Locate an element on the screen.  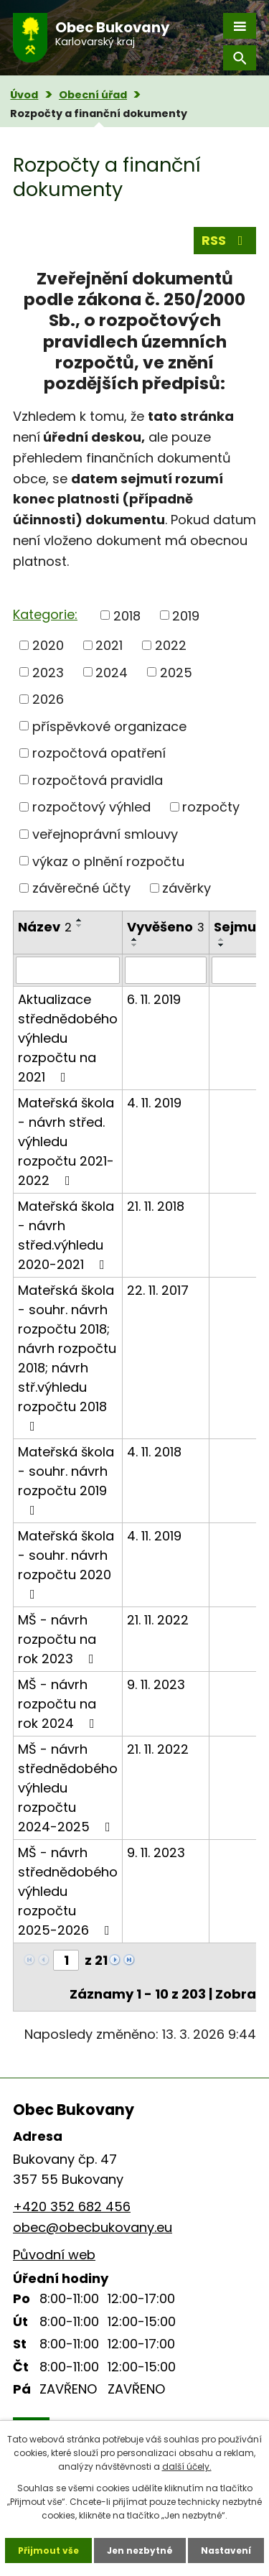
2022 is located at coordinates (171, 645).